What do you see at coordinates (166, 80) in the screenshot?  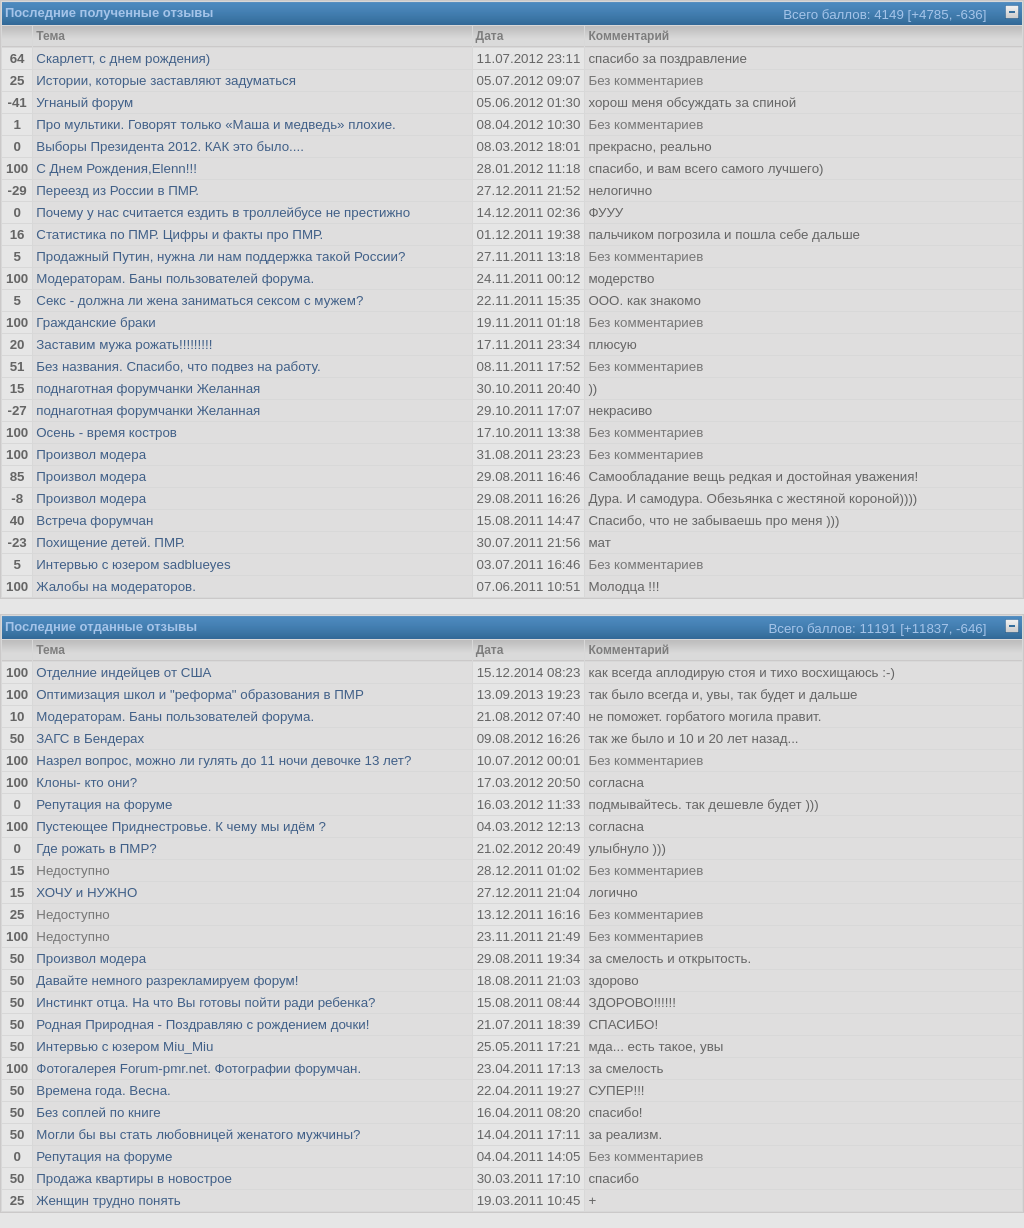 I see `Истории, которые заставляют задуматься` at bounding box center [166, 80].